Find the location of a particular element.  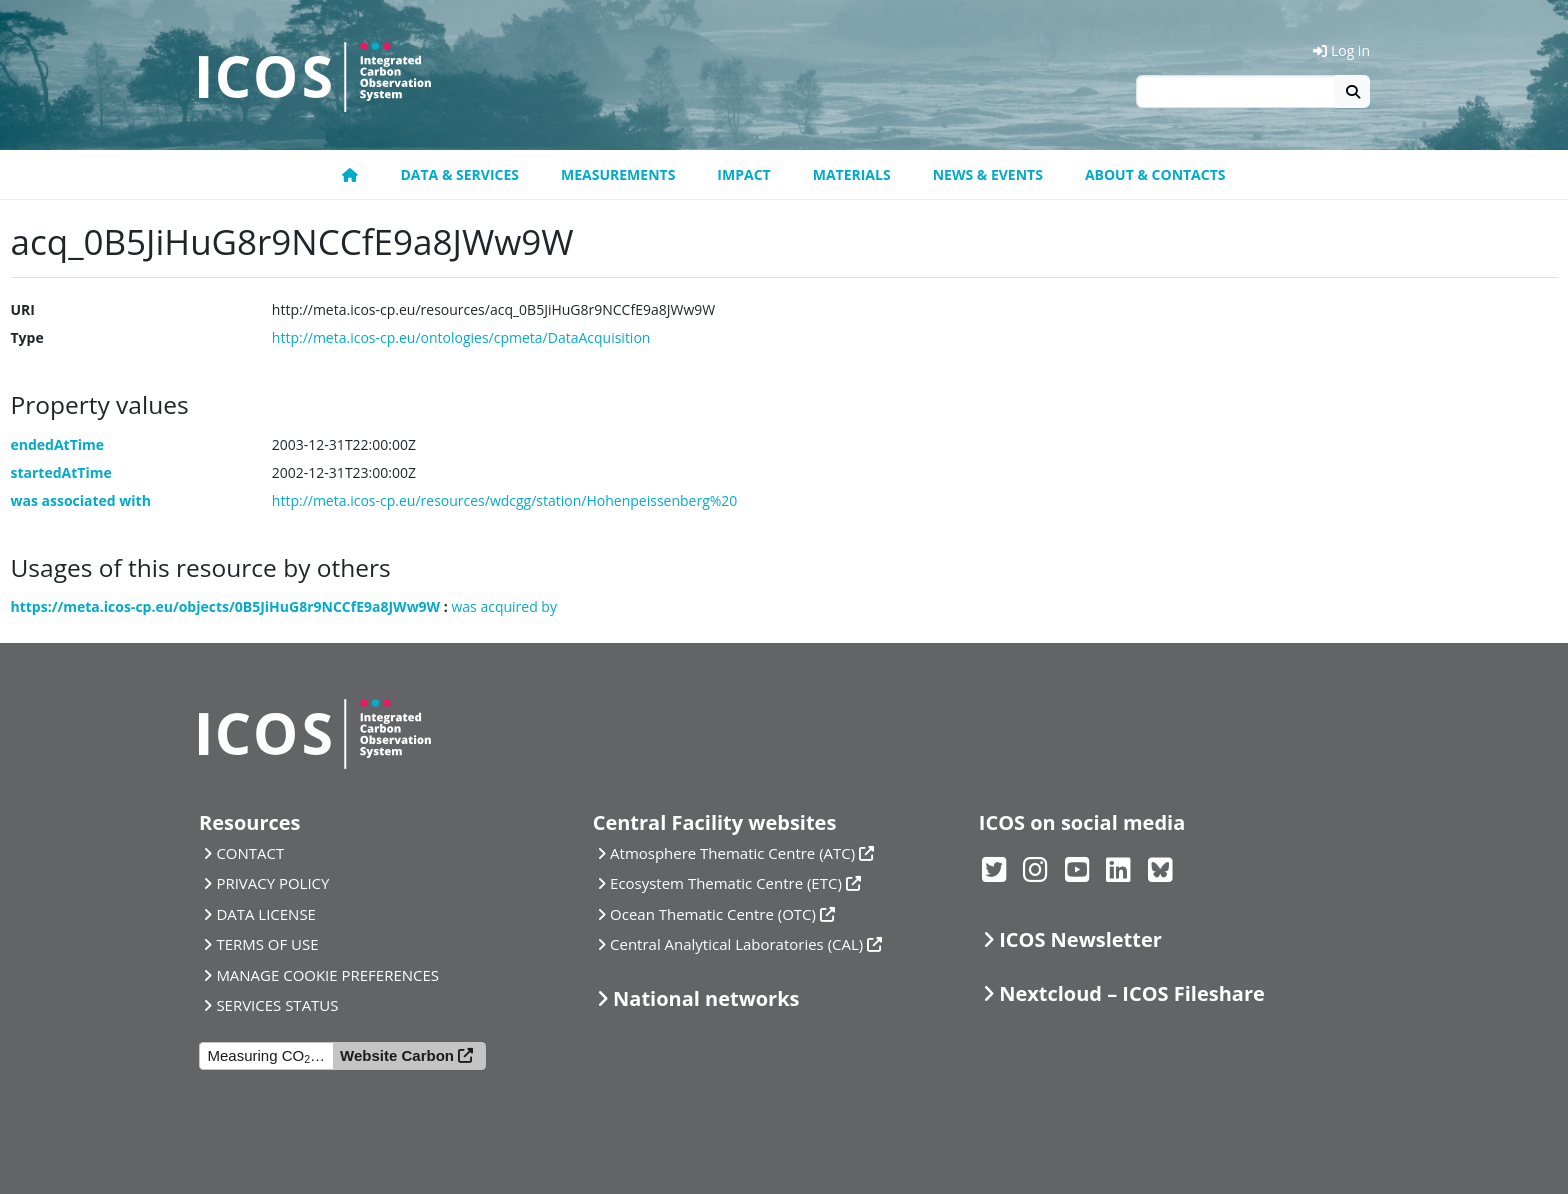

Data & Services is located at coordinates (459, 174).